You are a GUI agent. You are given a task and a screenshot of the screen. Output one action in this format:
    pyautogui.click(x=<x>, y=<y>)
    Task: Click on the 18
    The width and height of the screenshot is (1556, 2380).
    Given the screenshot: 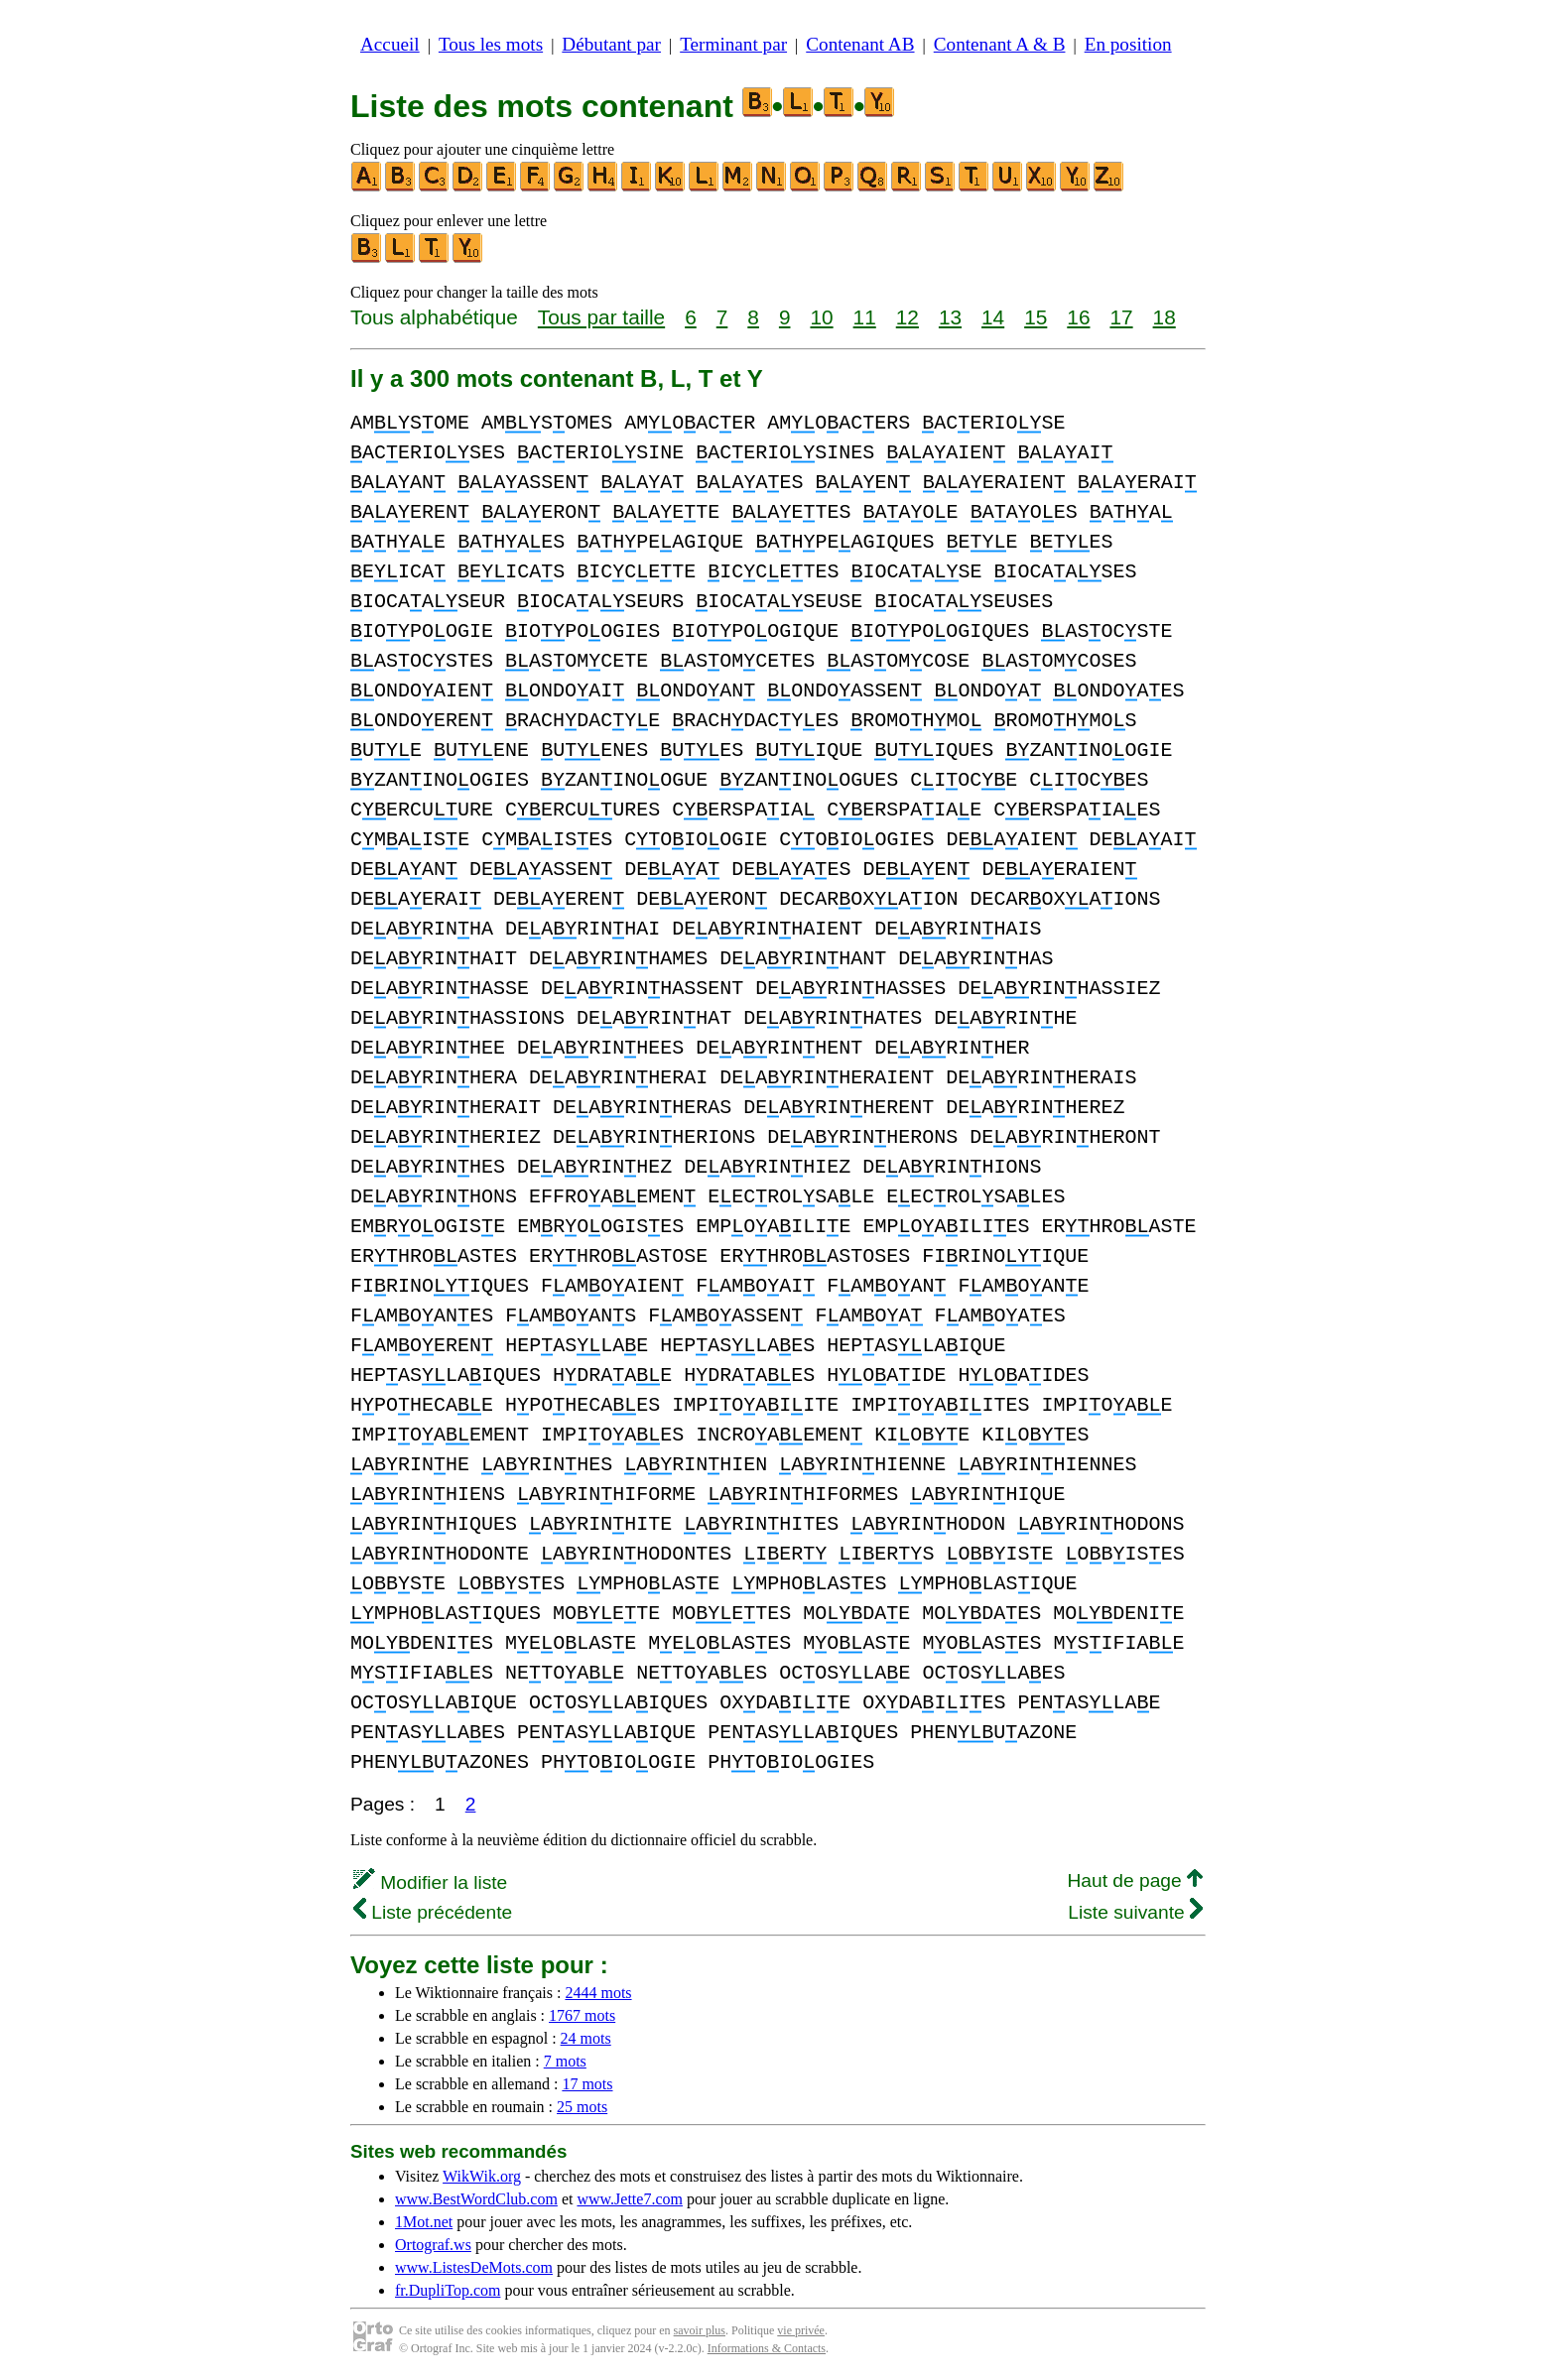 What is the action you would take?
    pyautogui.click(x=1164, y=317)
    